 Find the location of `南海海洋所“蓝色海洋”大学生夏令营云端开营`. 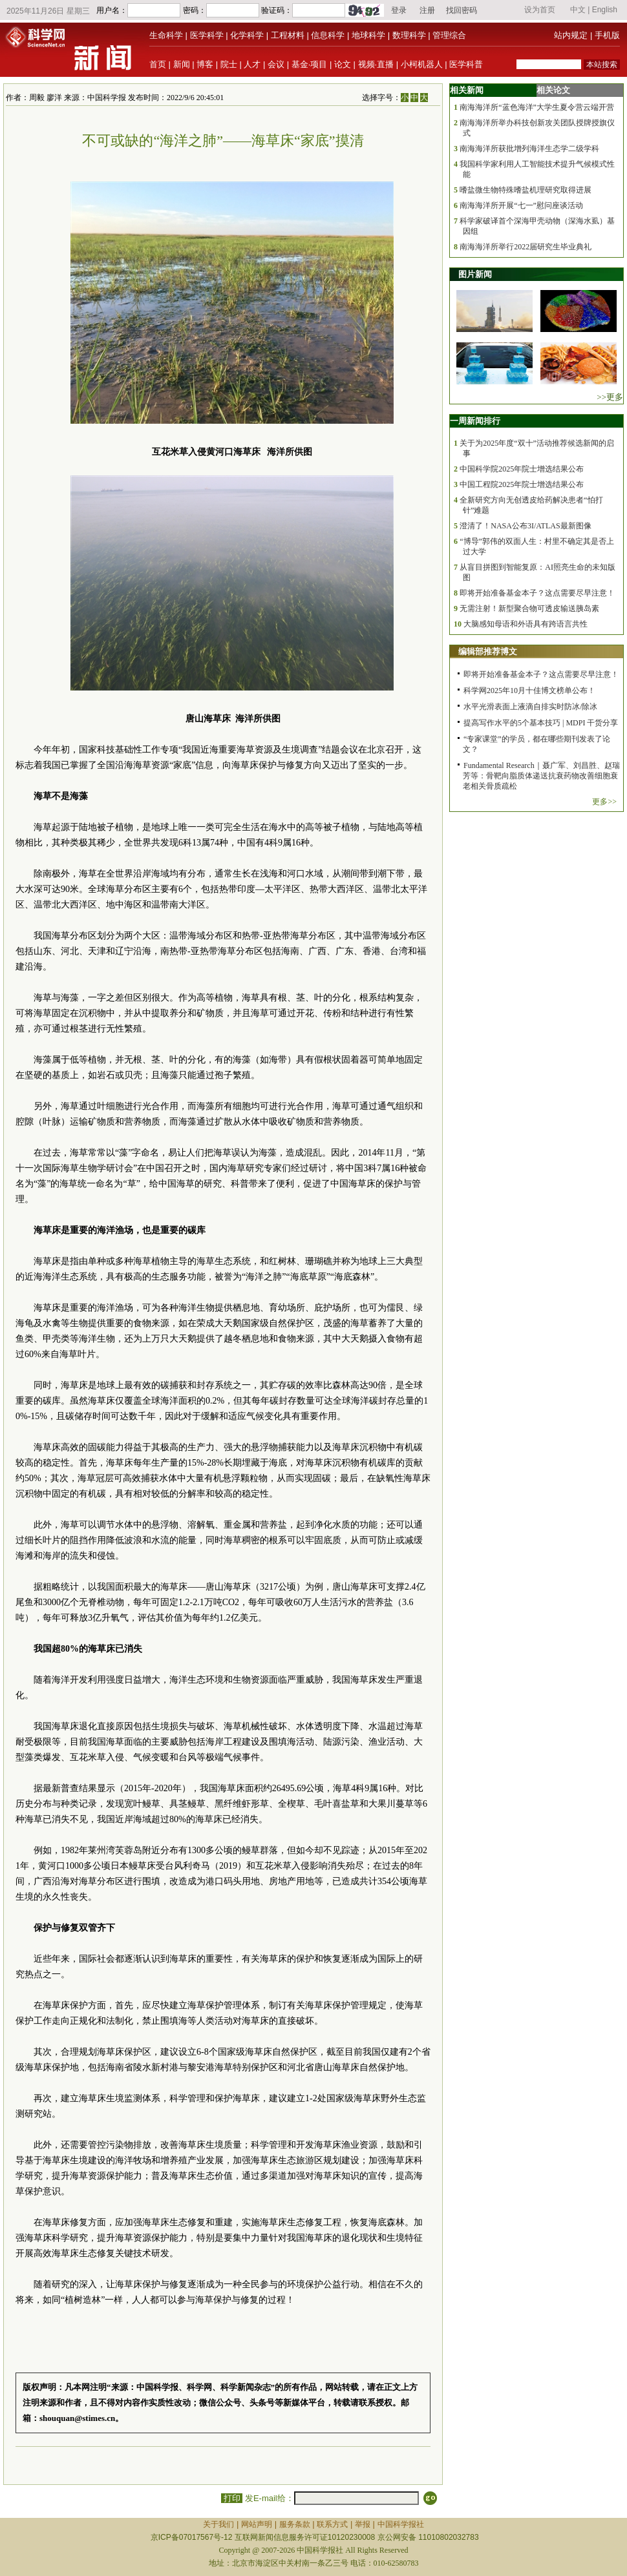

南海海洋所“蓝色海洋”大学生夏令营云端开营 is located at coordinates (537, 107).